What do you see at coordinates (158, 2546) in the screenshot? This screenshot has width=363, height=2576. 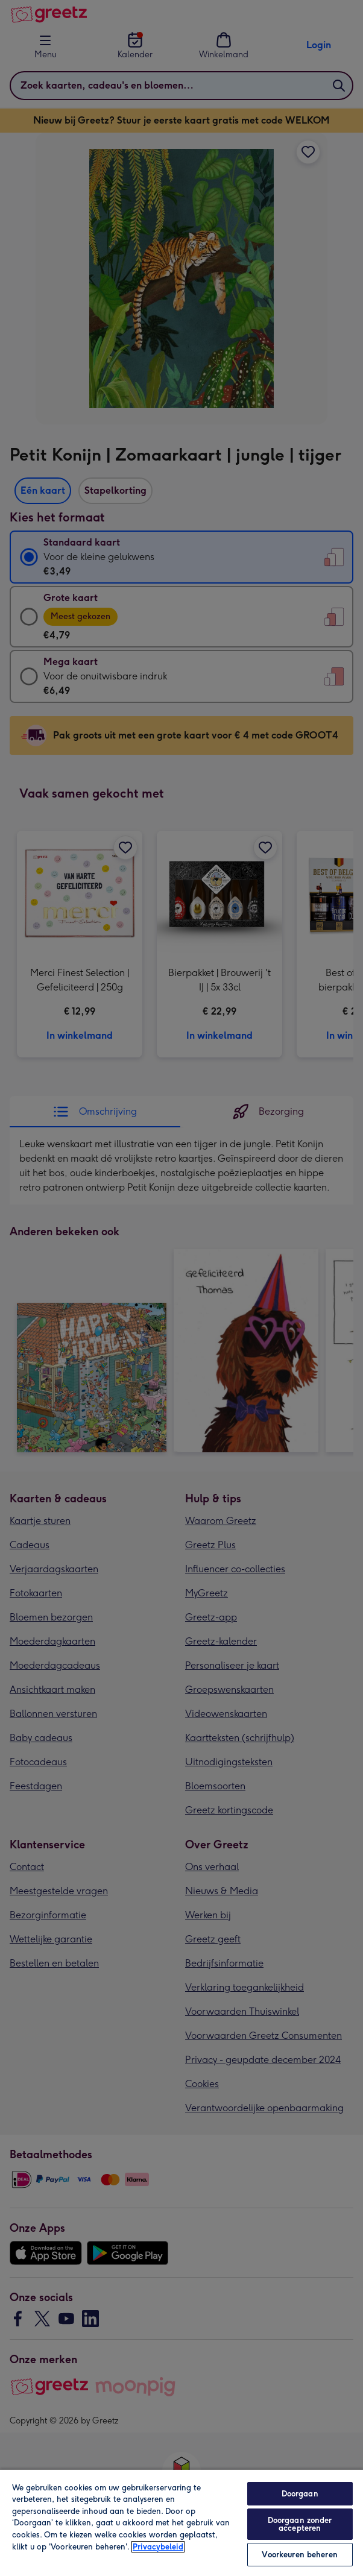 I see `Privacybeleid [Meer informatie over uw privacy, opent in een nieuw tabblad]` at bounding box center [158, 2546].